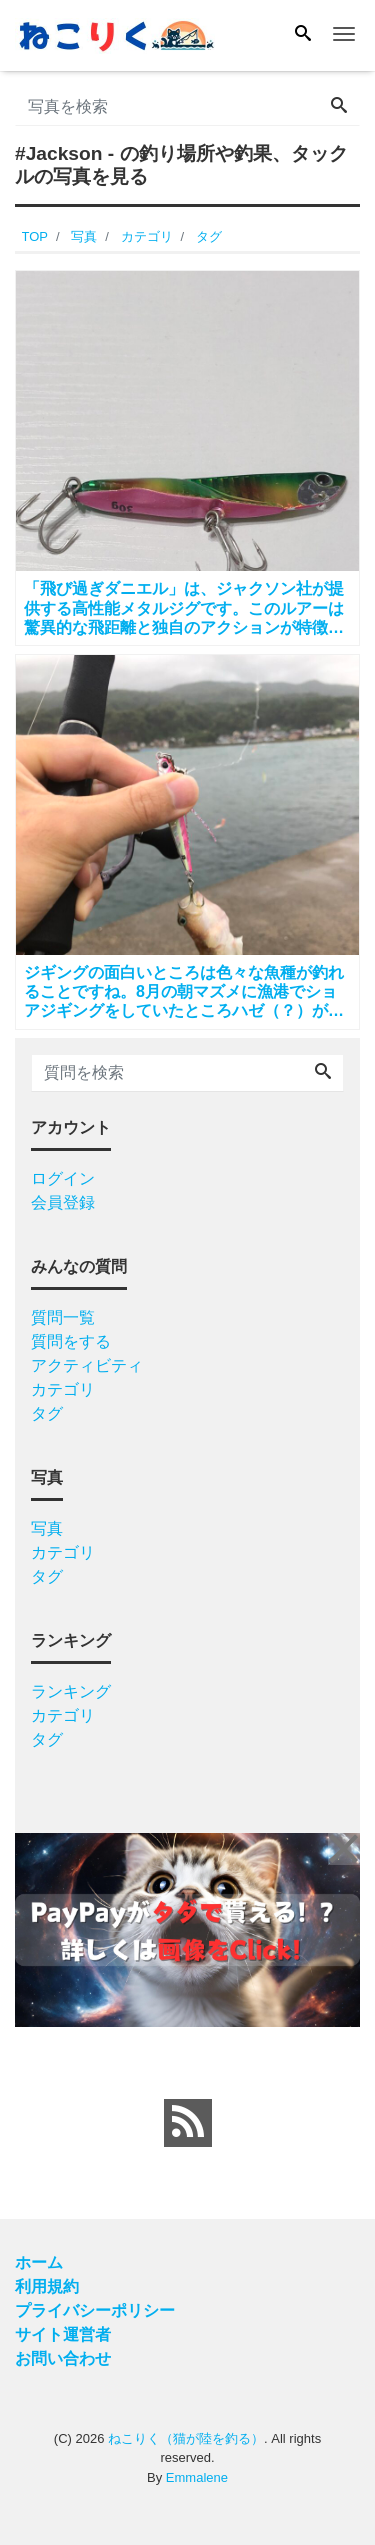  What do you see at coordinates (188, 2123) in the screenshot?
I see `[feed link]` at bounding box center [188, 2123].